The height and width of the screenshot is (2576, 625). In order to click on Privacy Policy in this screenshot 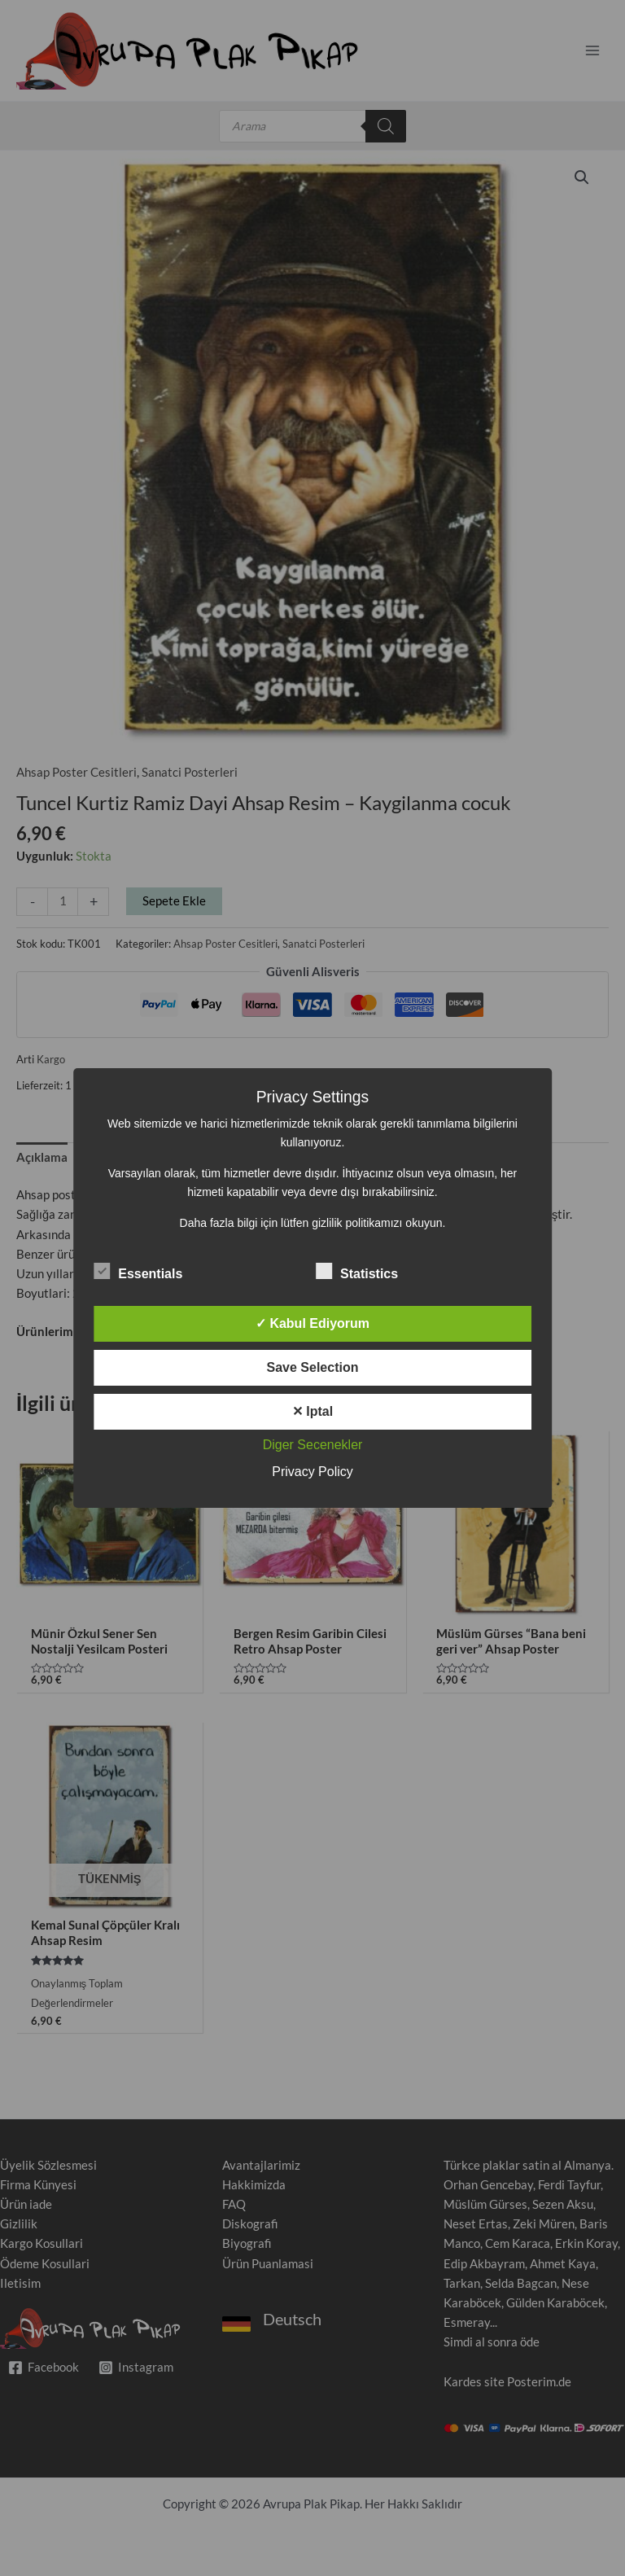, I will do `click(312, 1472)`.